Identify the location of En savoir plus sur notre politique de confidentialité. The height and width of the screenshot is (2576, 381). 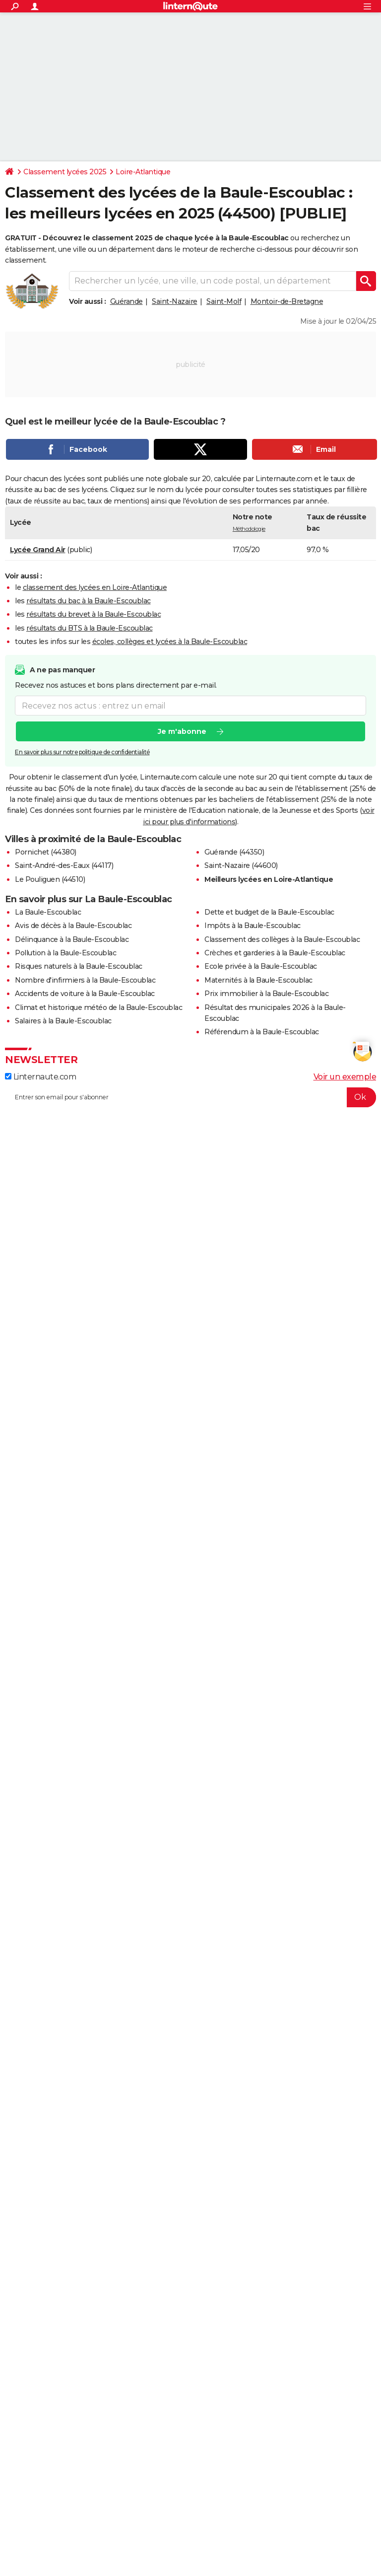
(82, 752).